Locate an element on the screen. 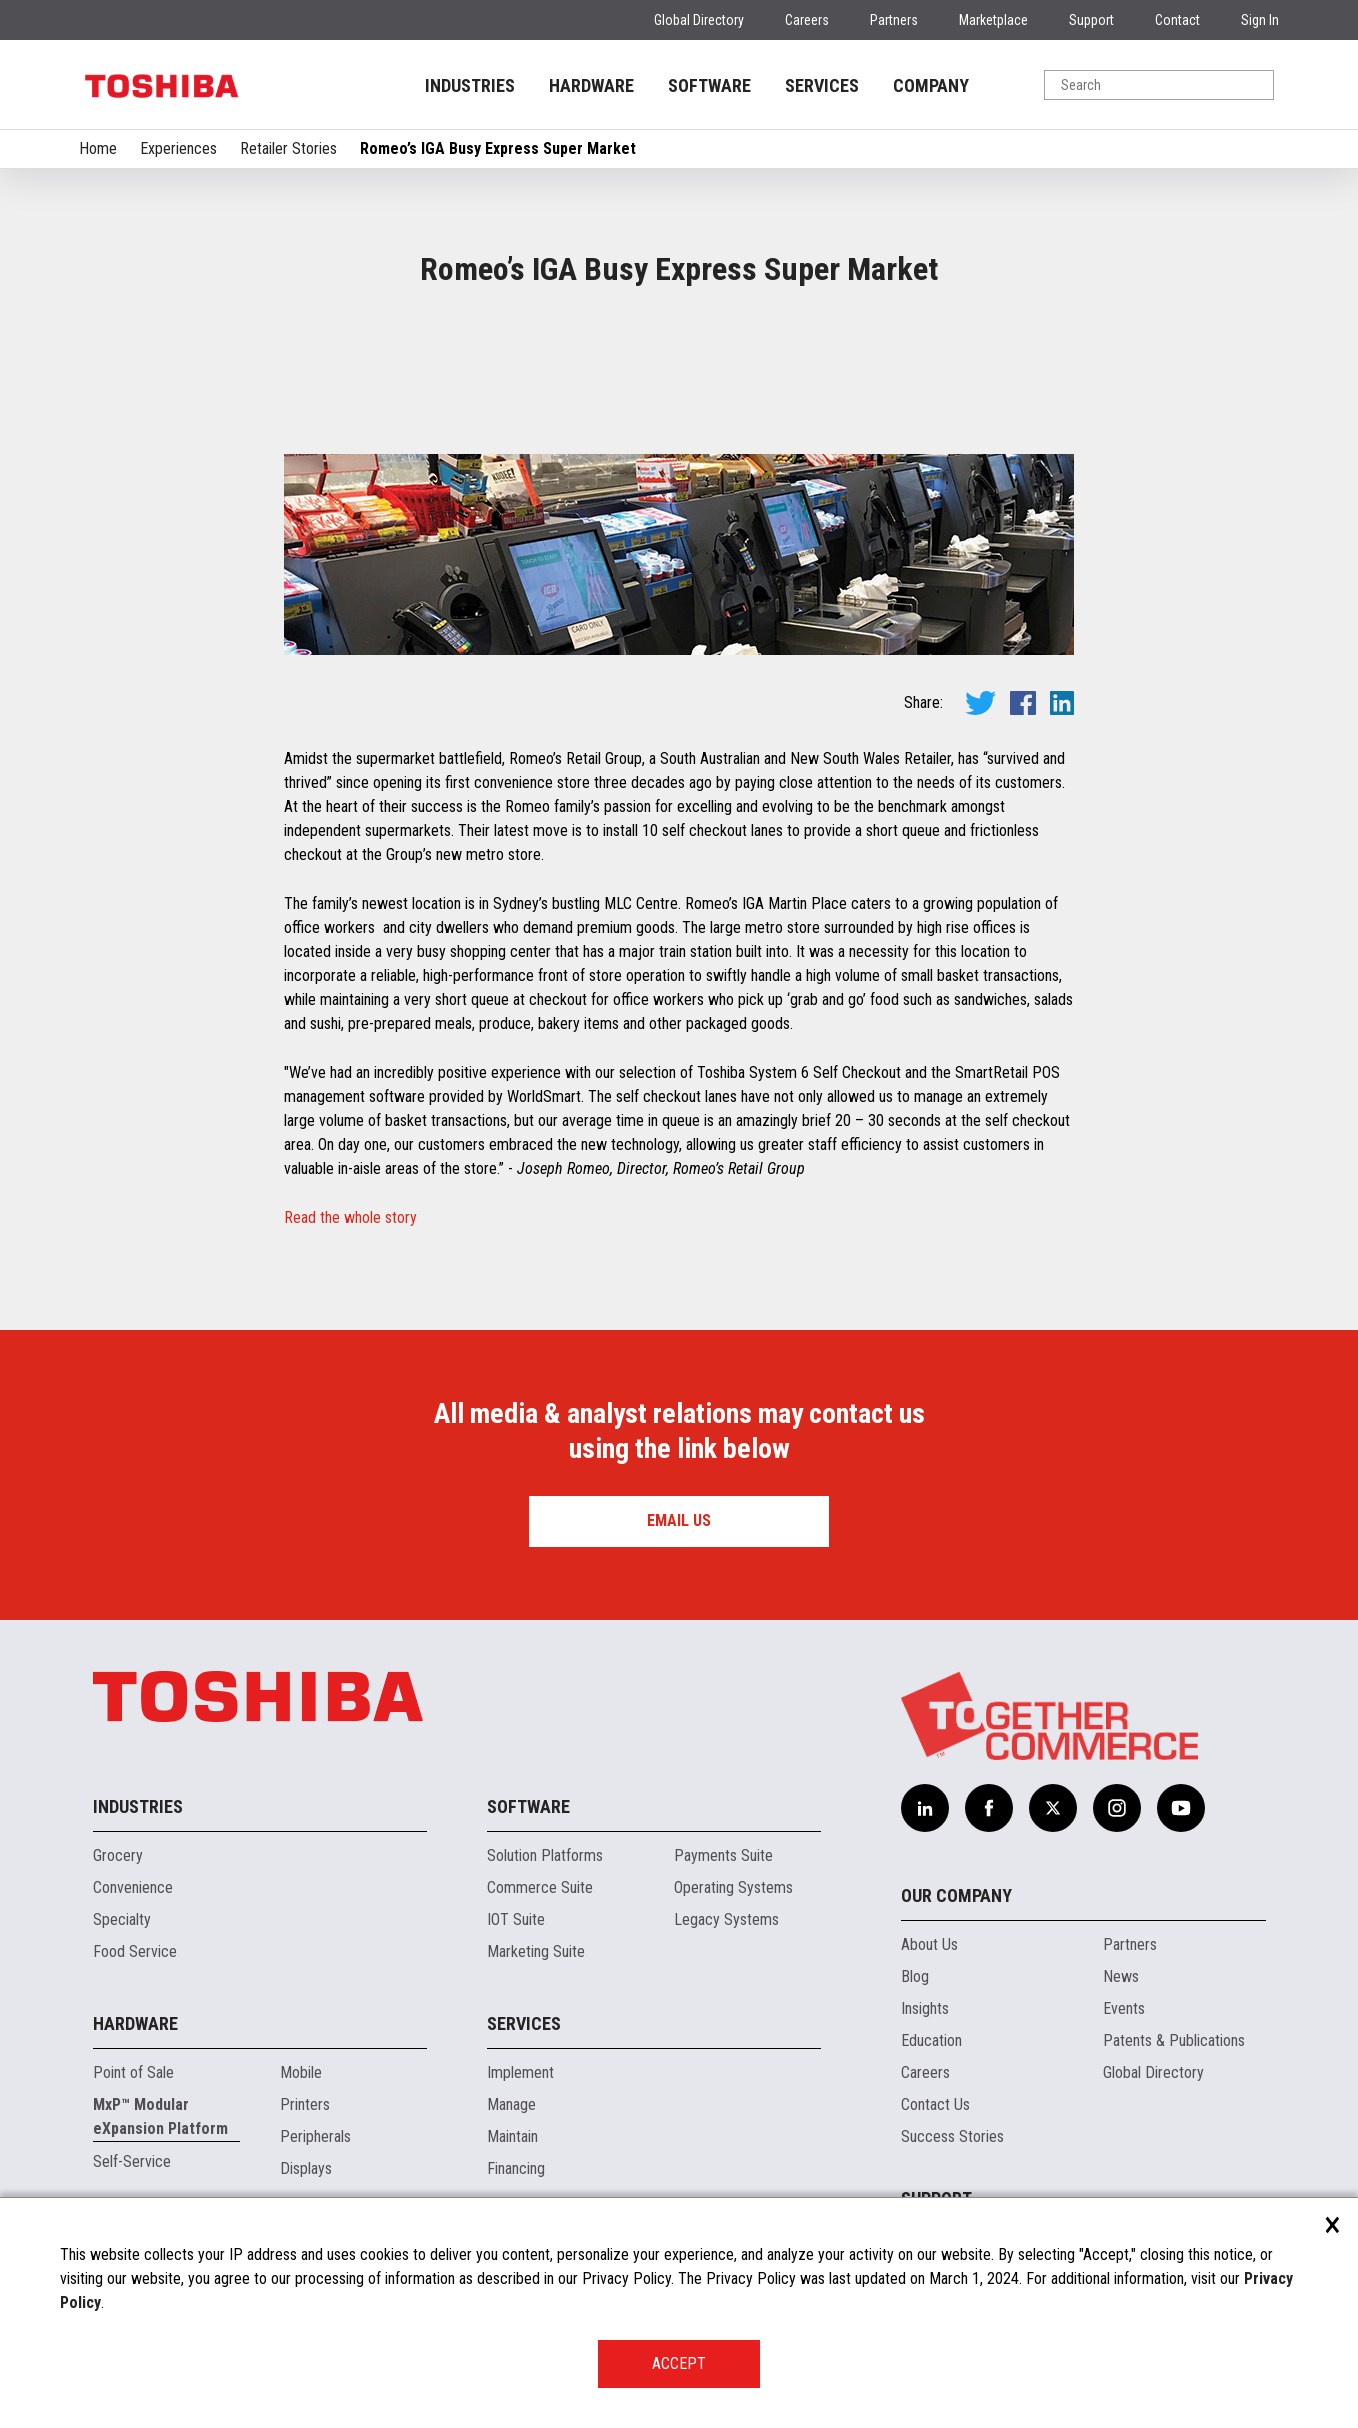 The image size is (1358, 2428). Email us is located at coordinates (679, 1520).